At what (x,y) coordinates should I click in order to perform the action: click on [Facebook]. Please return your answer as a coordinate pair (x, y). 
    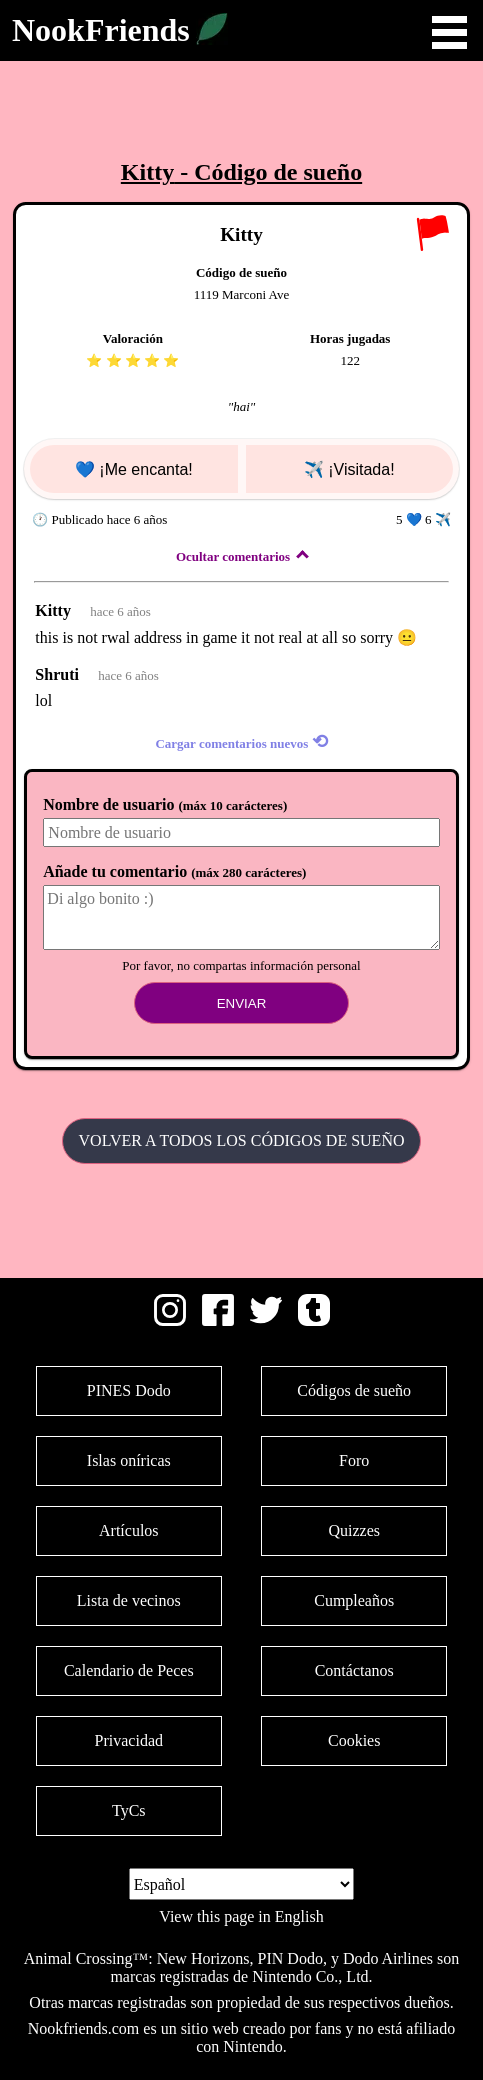
    Looking at the image, I should click on (218, 1320).